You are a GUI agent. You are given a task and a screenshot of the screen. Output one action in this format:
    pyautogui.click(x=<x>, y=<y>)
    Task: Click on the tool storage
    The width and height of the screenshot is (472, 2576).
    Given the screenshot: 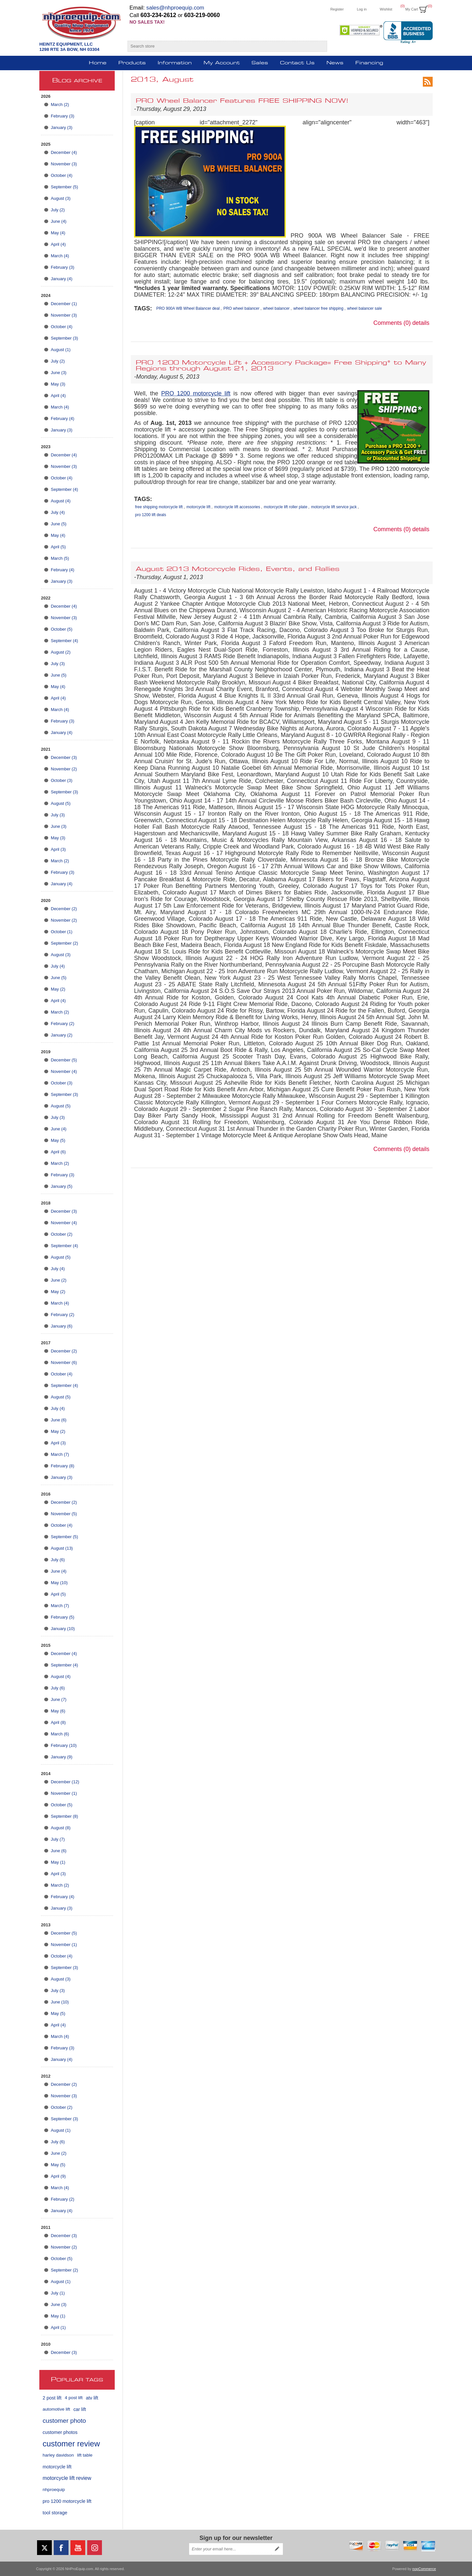 What is the action you would take?
    pyautogui.click(x=55, y=2512)
    